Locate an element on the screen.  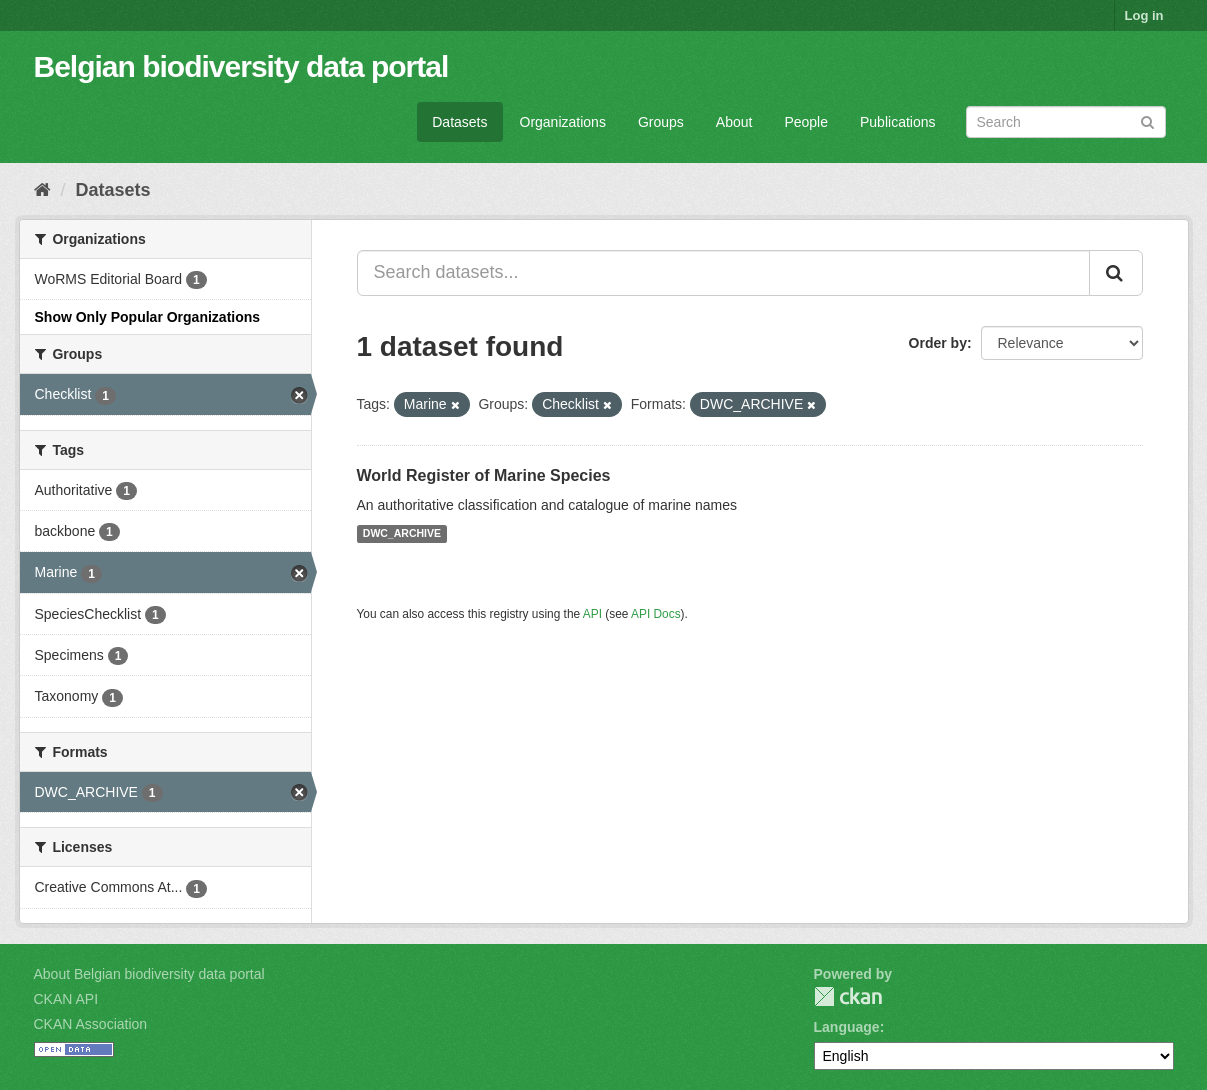
People is located at coordinates (806, 122).